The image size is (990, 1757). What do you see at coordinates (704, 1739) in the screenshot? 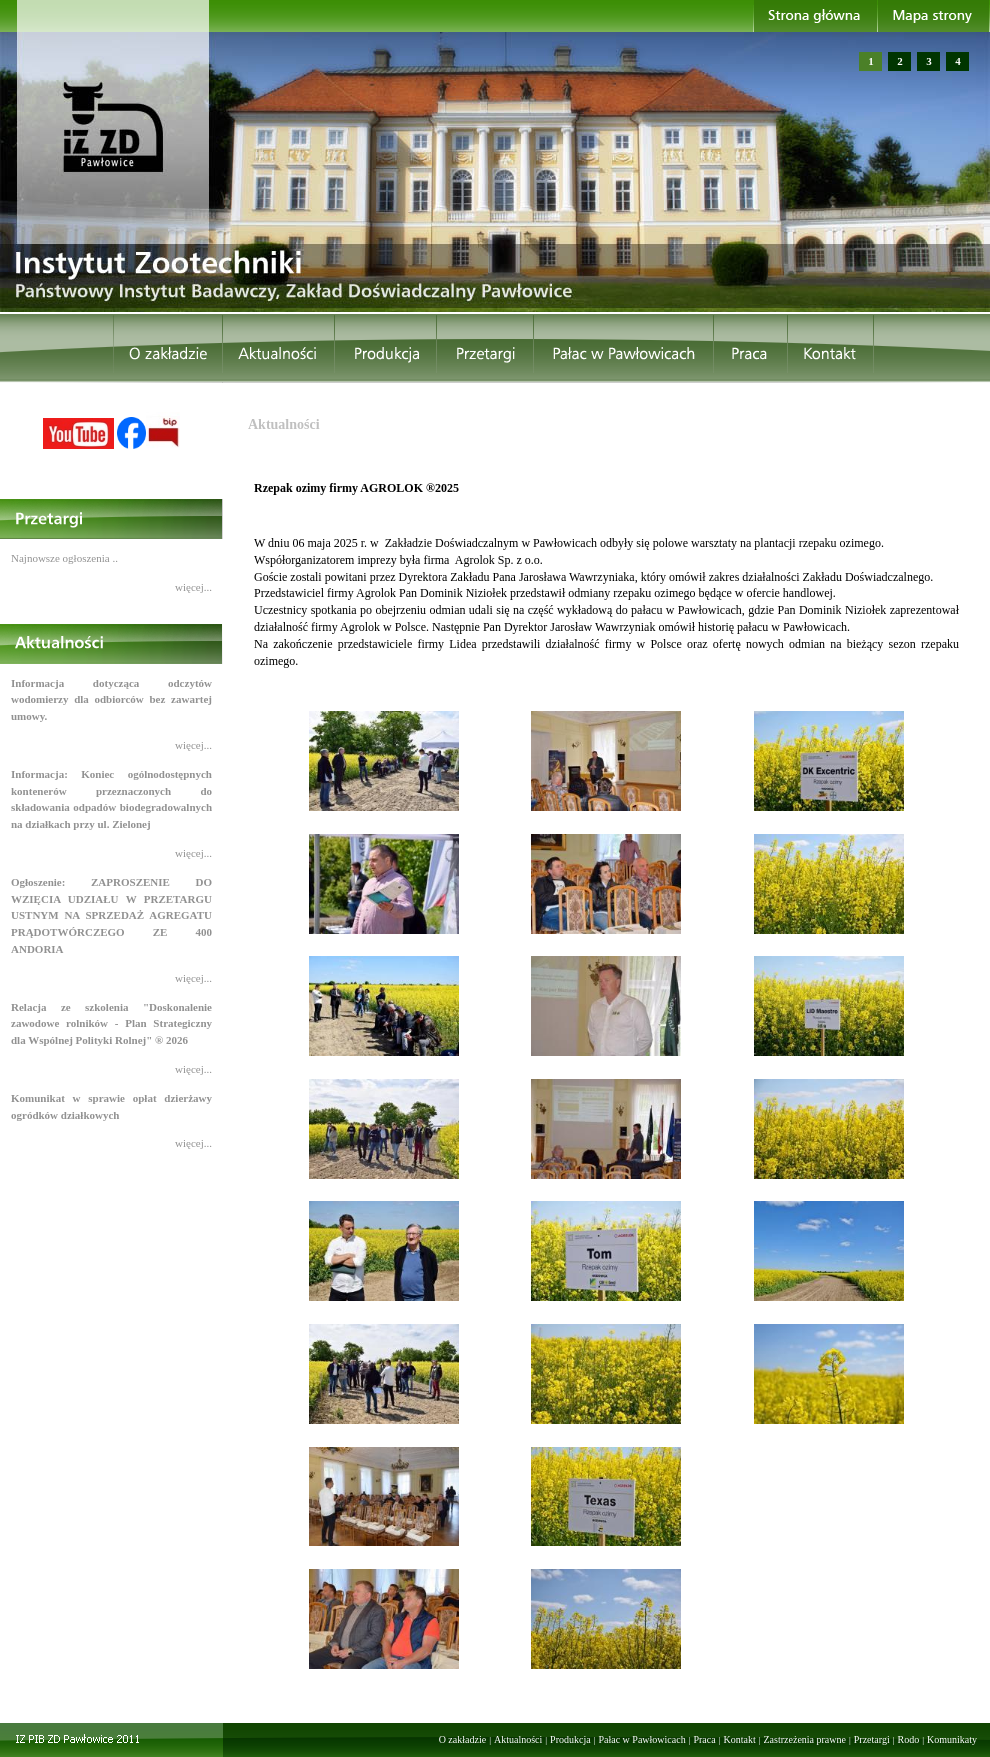
I see `Praca` at bounding box center [704, 1739].